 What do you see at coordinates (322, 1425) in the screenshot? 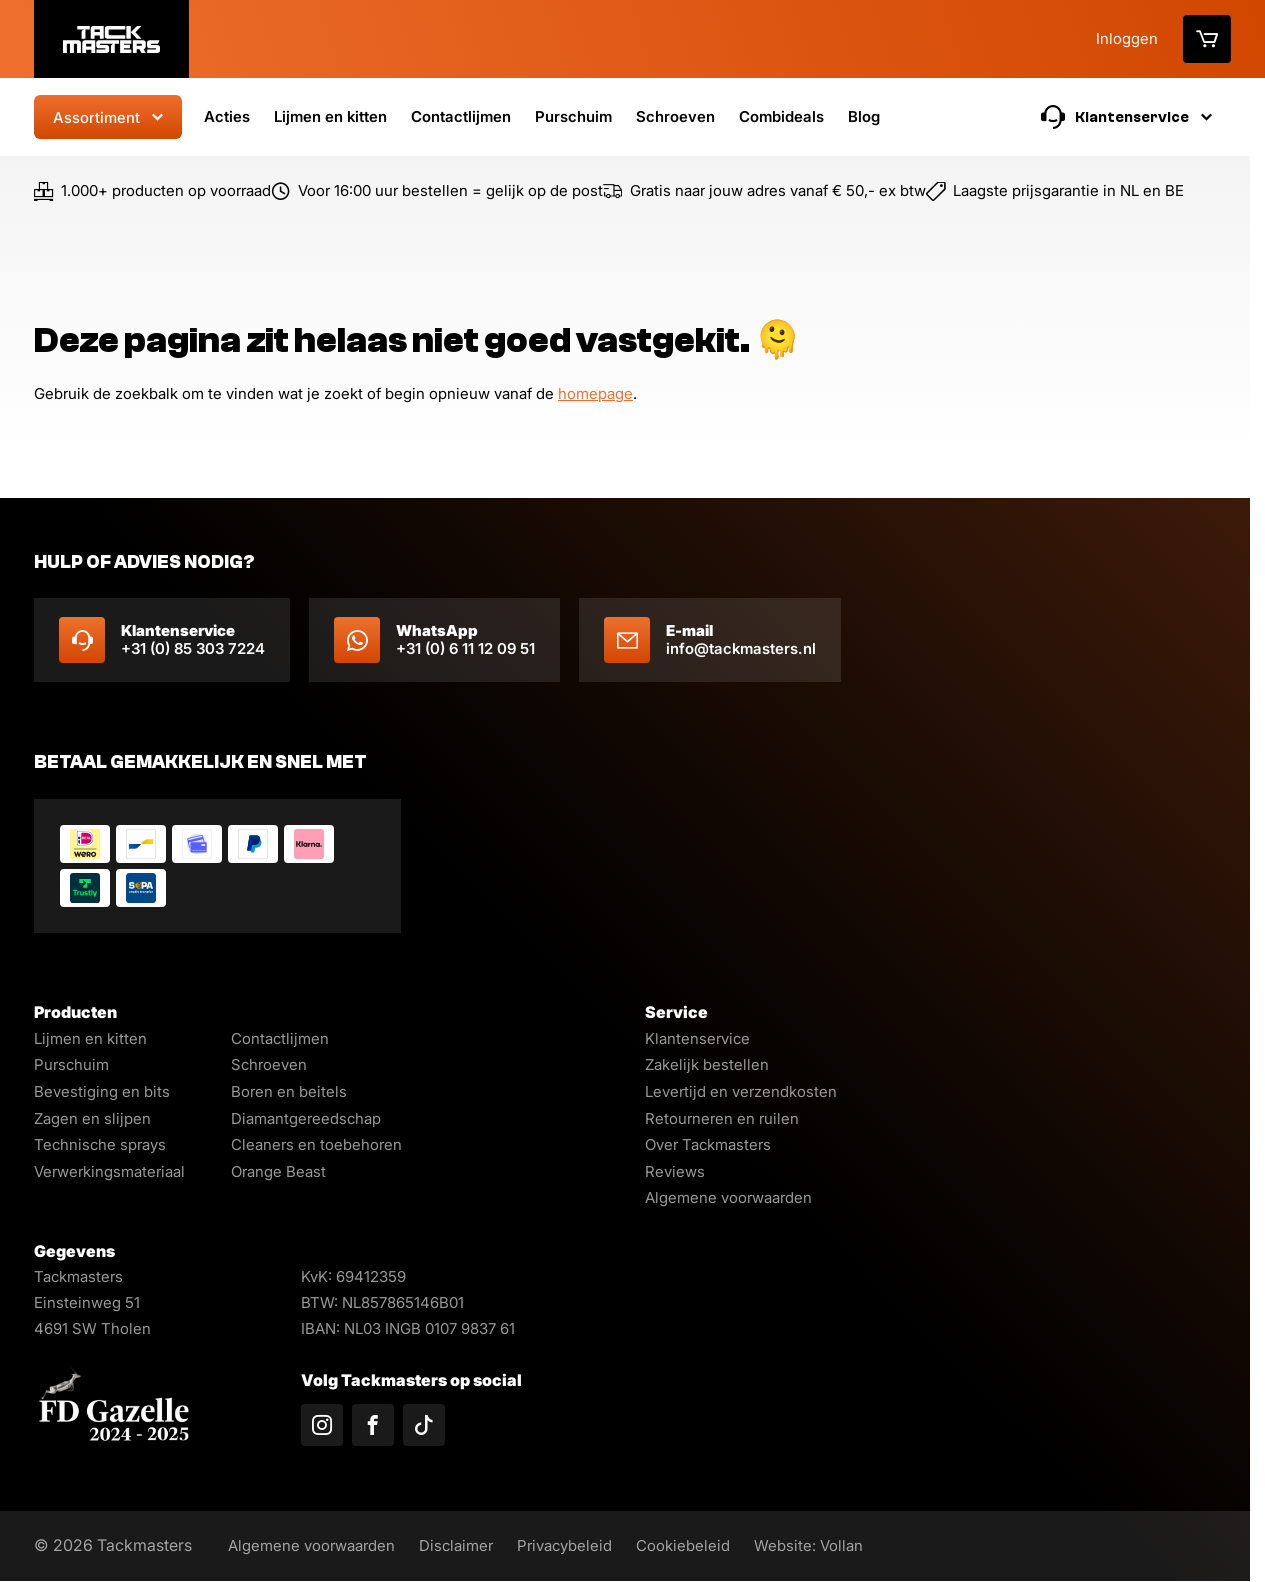
I see `[Volg ons op Instagram]` at bounding box center [322, 1425].